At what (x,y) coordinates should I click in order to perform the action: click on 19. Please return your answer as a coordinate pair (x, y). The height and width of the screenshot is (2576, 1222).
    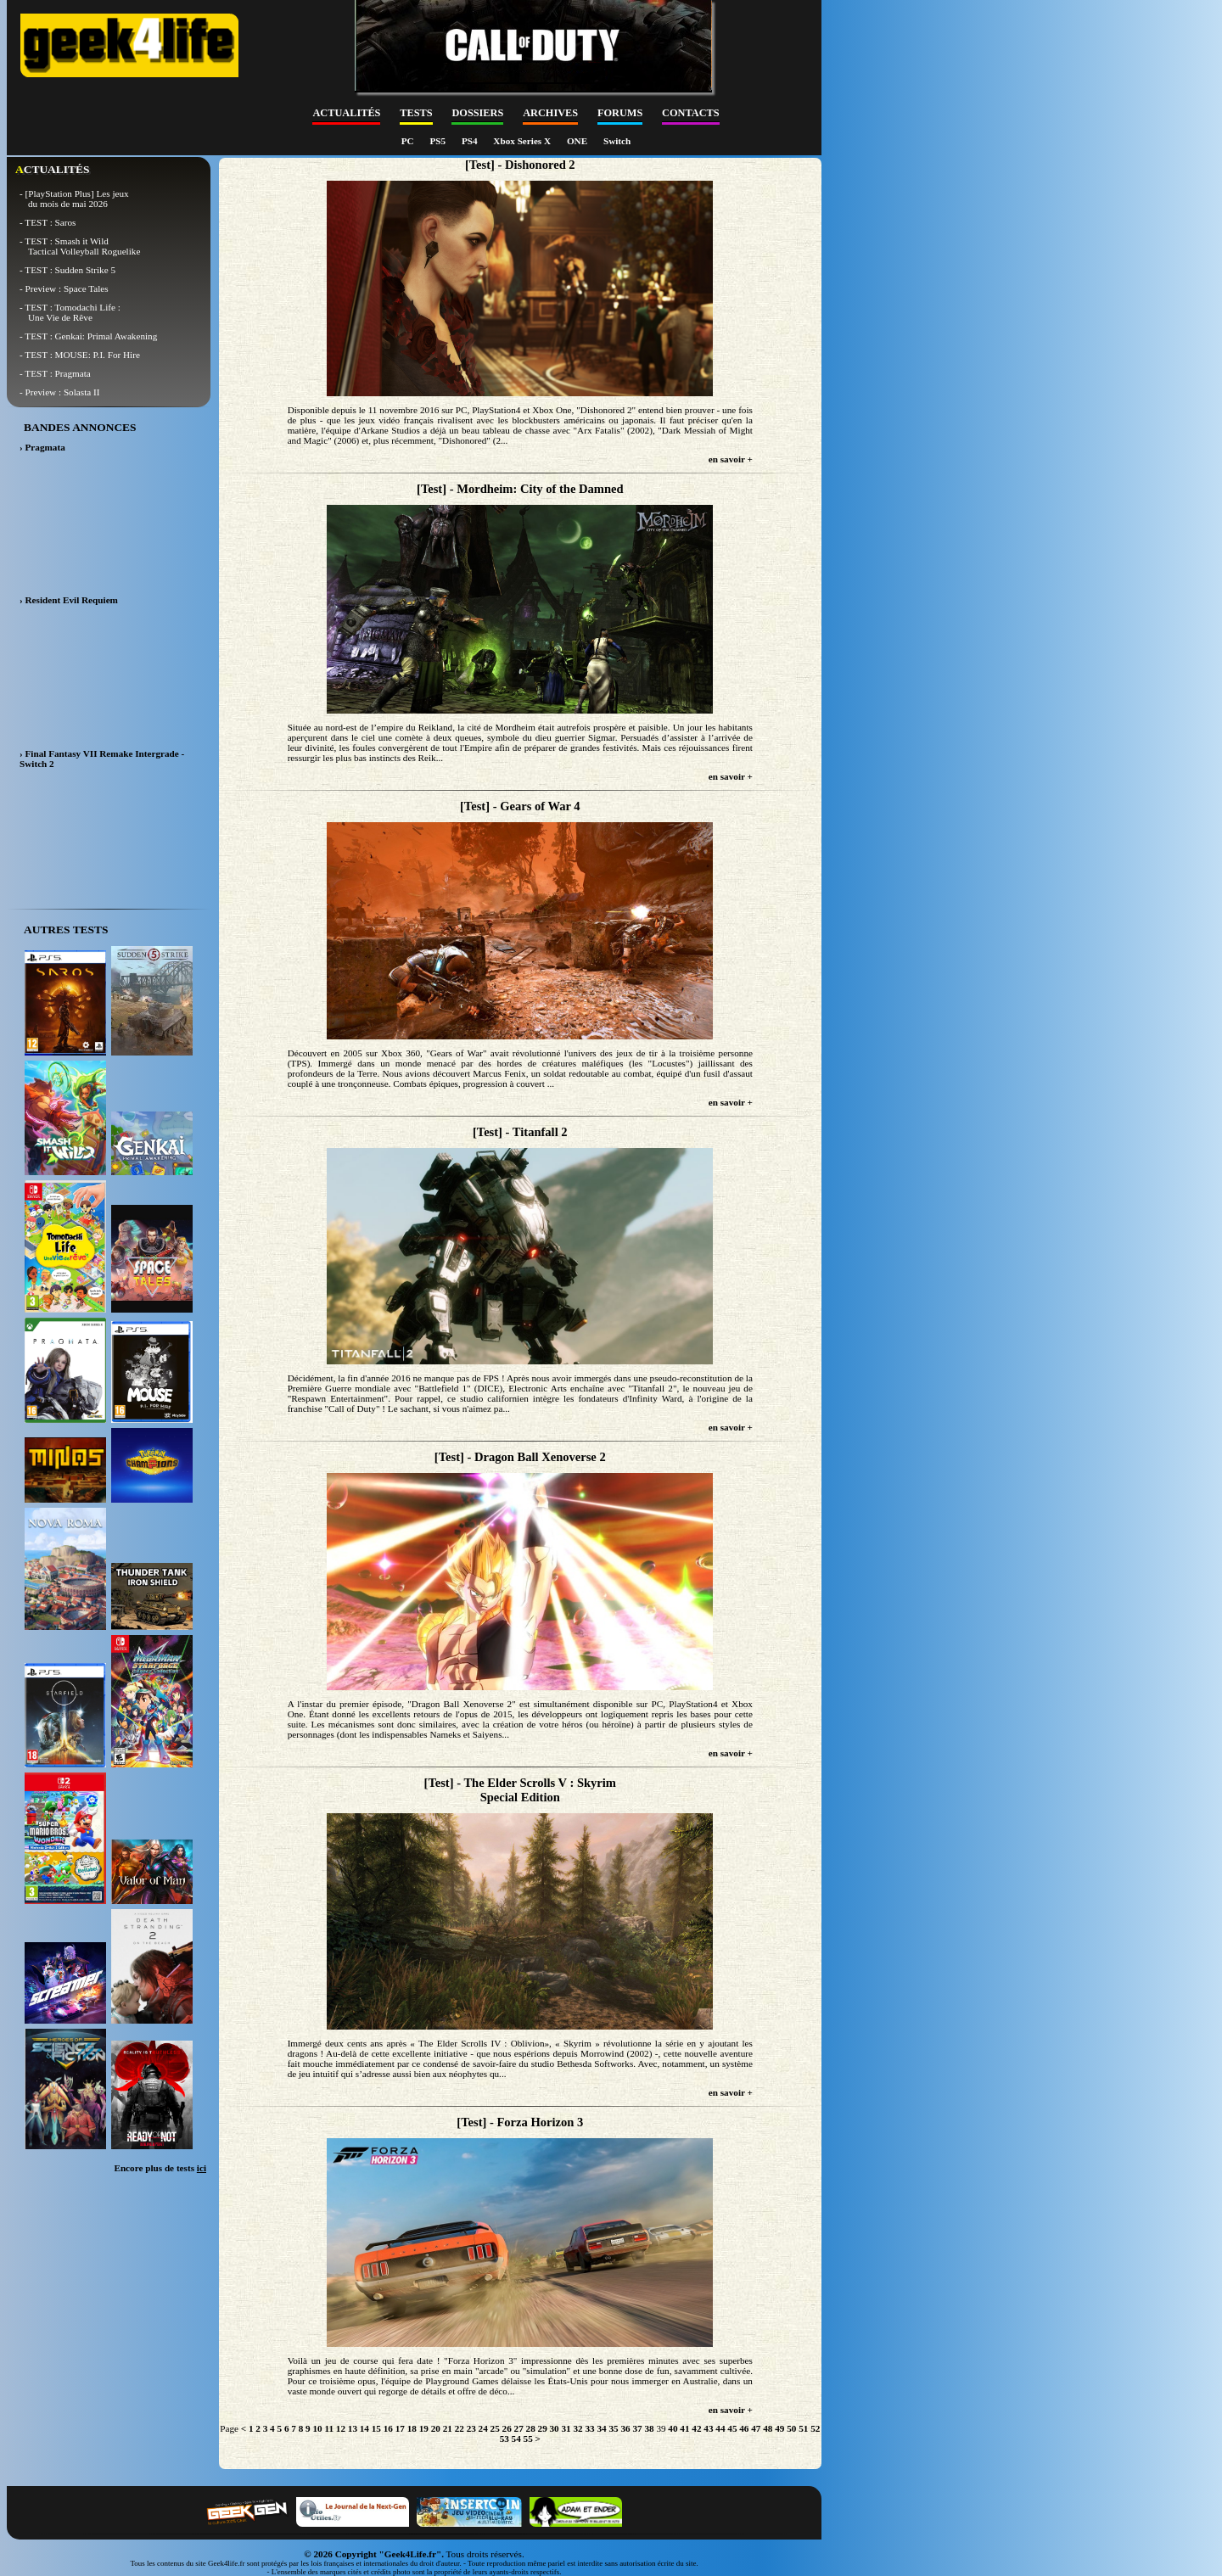
    Looking at the image, I should click on (424, 2428).